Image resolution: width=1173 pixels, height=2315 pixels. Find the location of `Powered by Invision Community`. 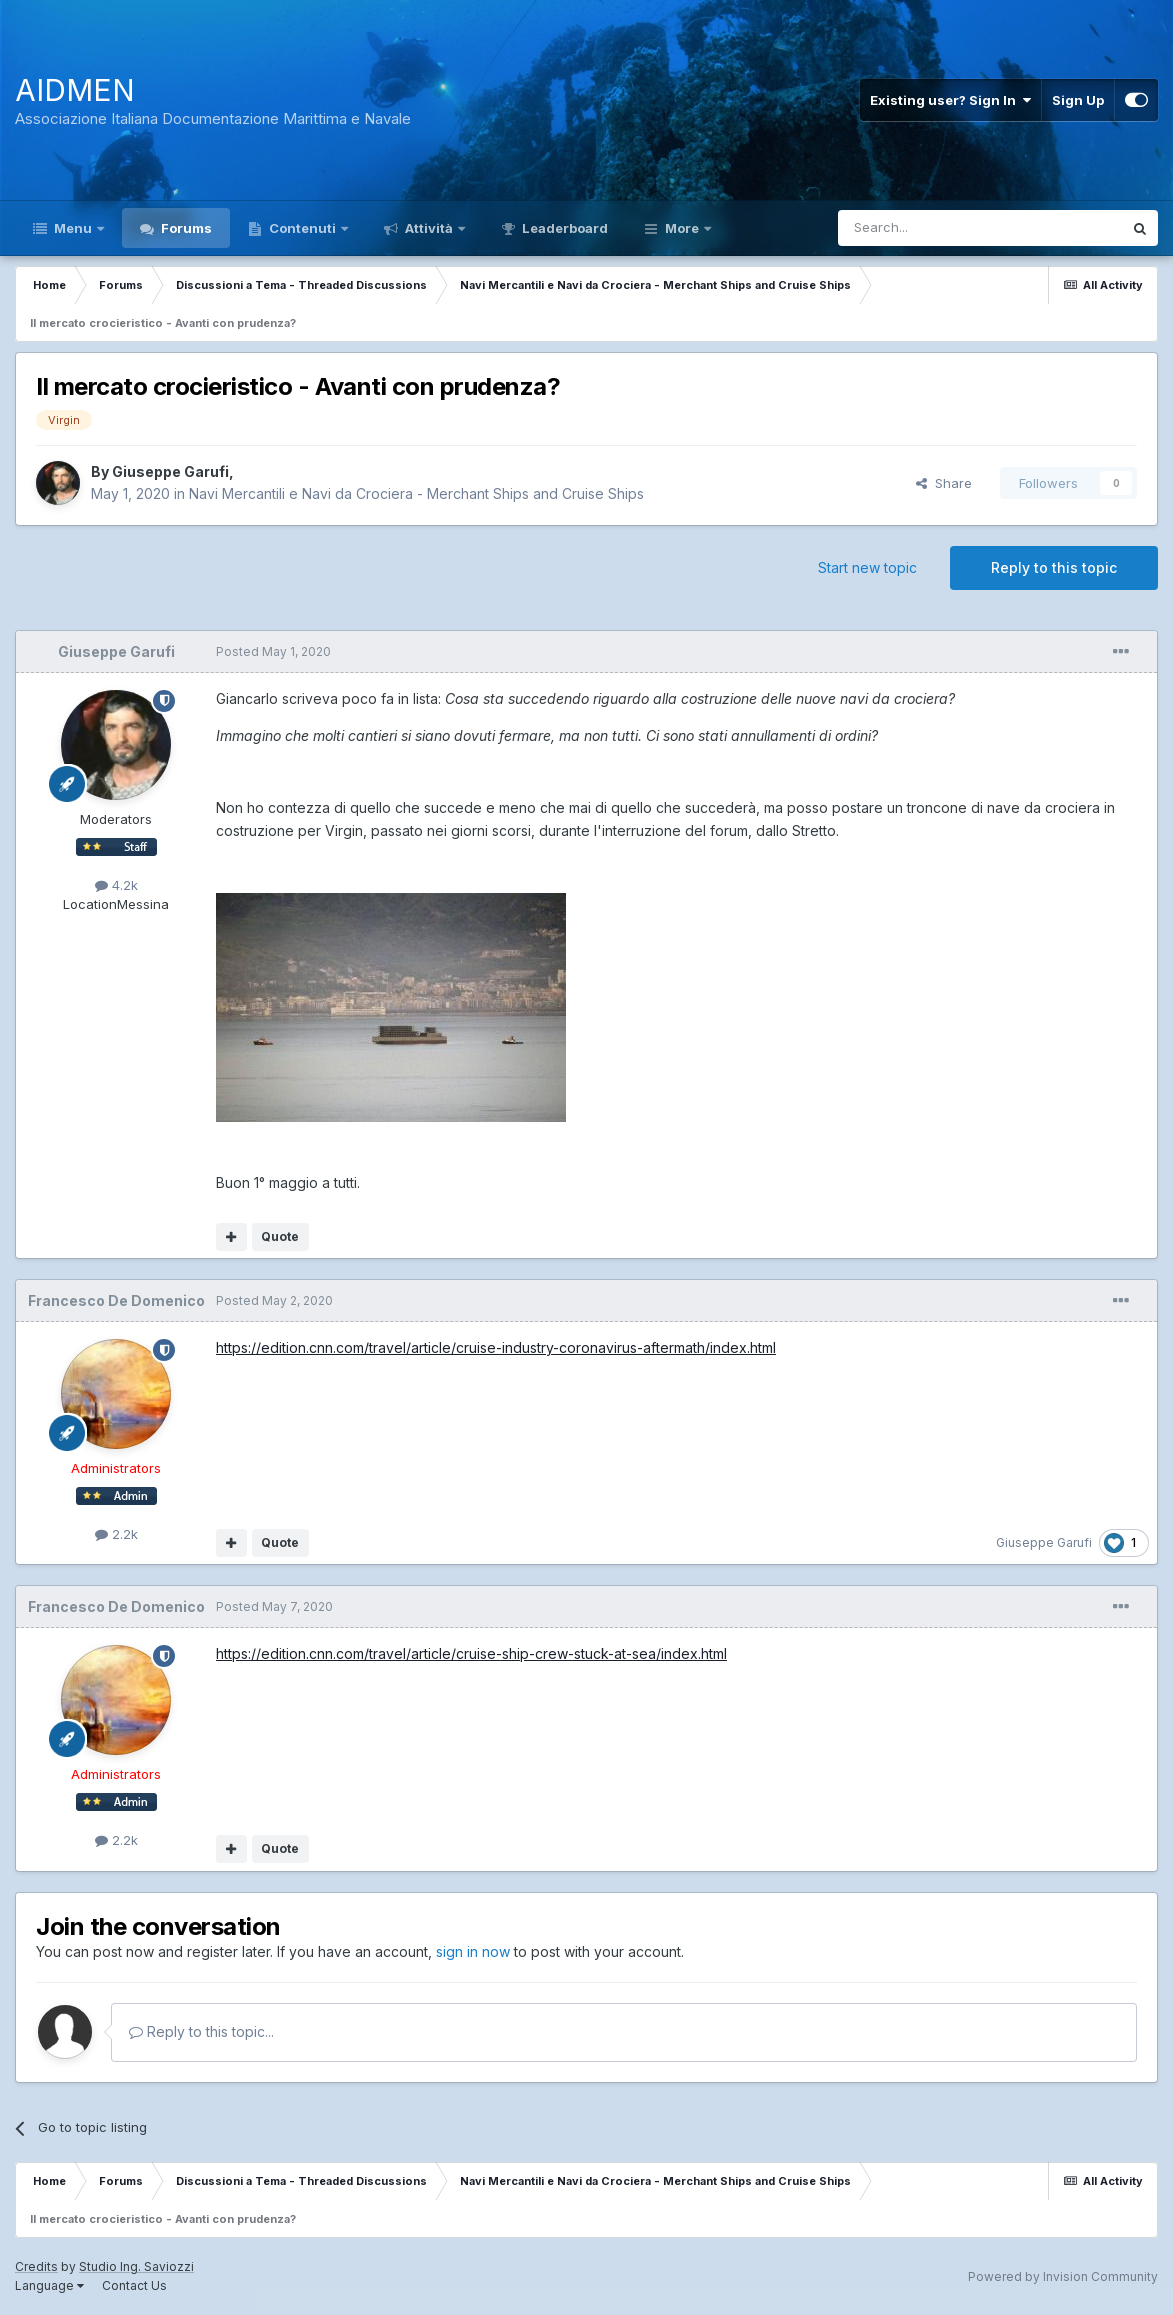

Powered by Invision Community is located at coordinates (1063, 2276).